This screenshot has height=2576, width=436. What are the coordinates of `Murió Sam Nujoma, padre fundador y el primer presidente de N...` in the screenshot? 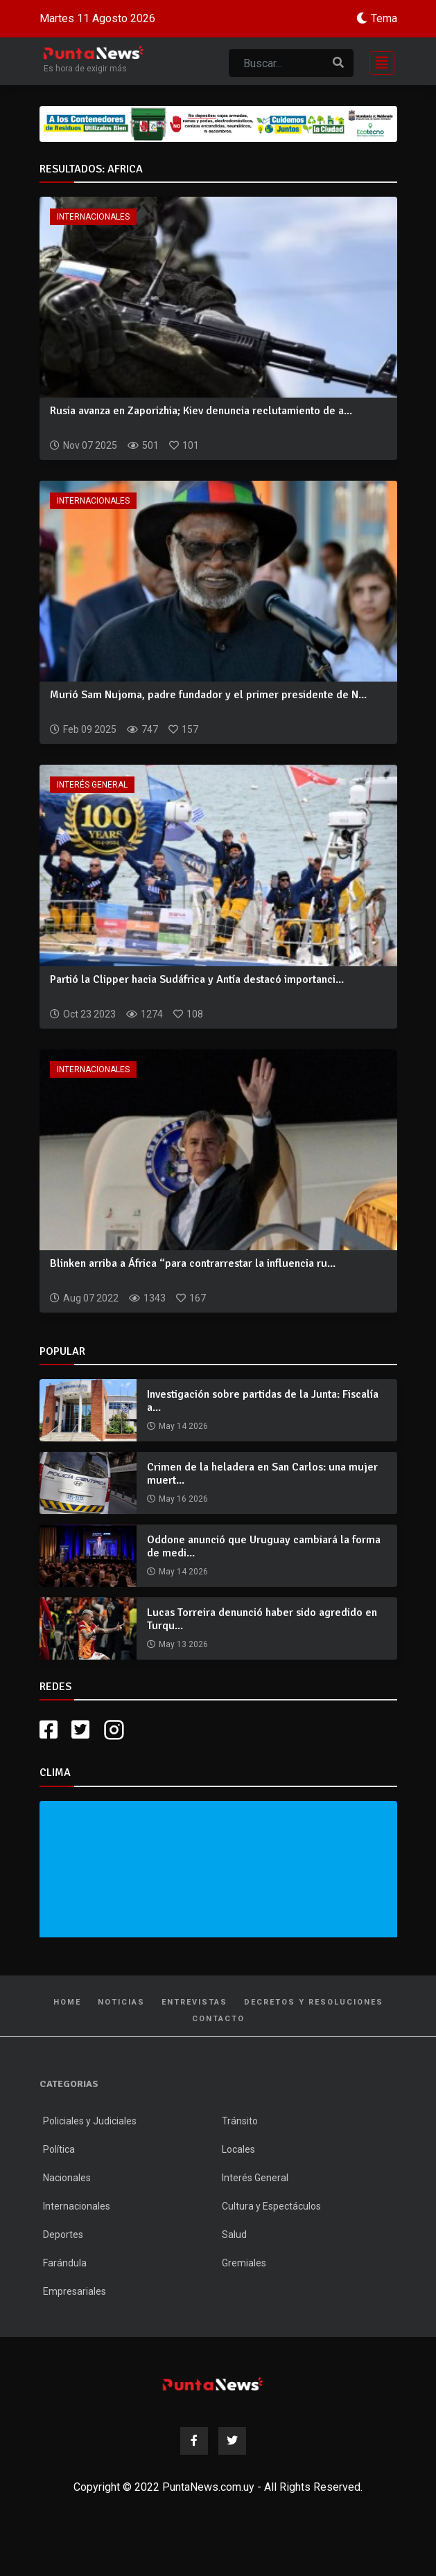 It's located at (208, 695).